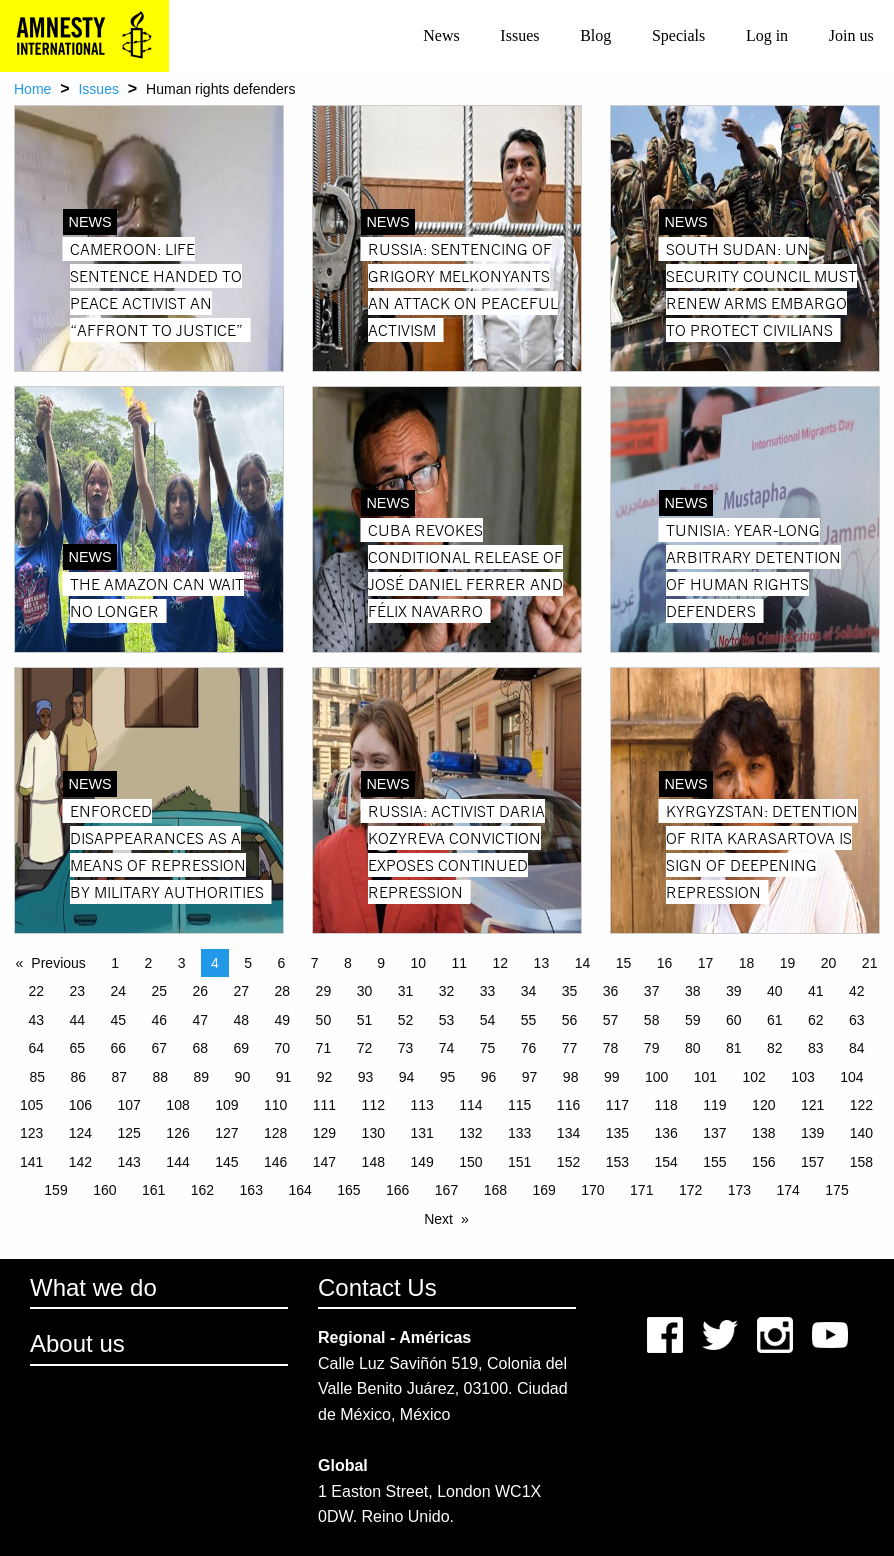 Image resolution: width=894 pixels, height=1556 pixels. What do you see at coordinates (365, 1020) in the screenshot?
I see `51 [Page 51]` at bounding box center [365, 1020].